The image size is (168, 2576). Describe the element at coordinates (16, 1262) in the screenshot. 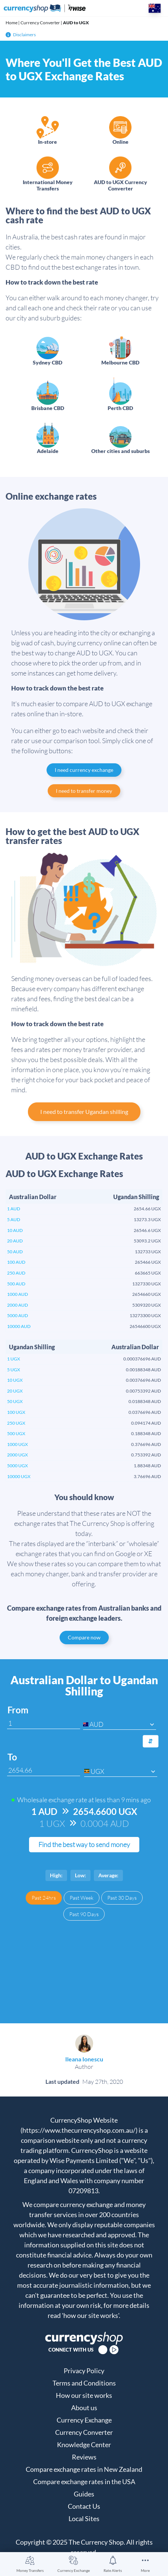

I see `100 AUD` at that location.